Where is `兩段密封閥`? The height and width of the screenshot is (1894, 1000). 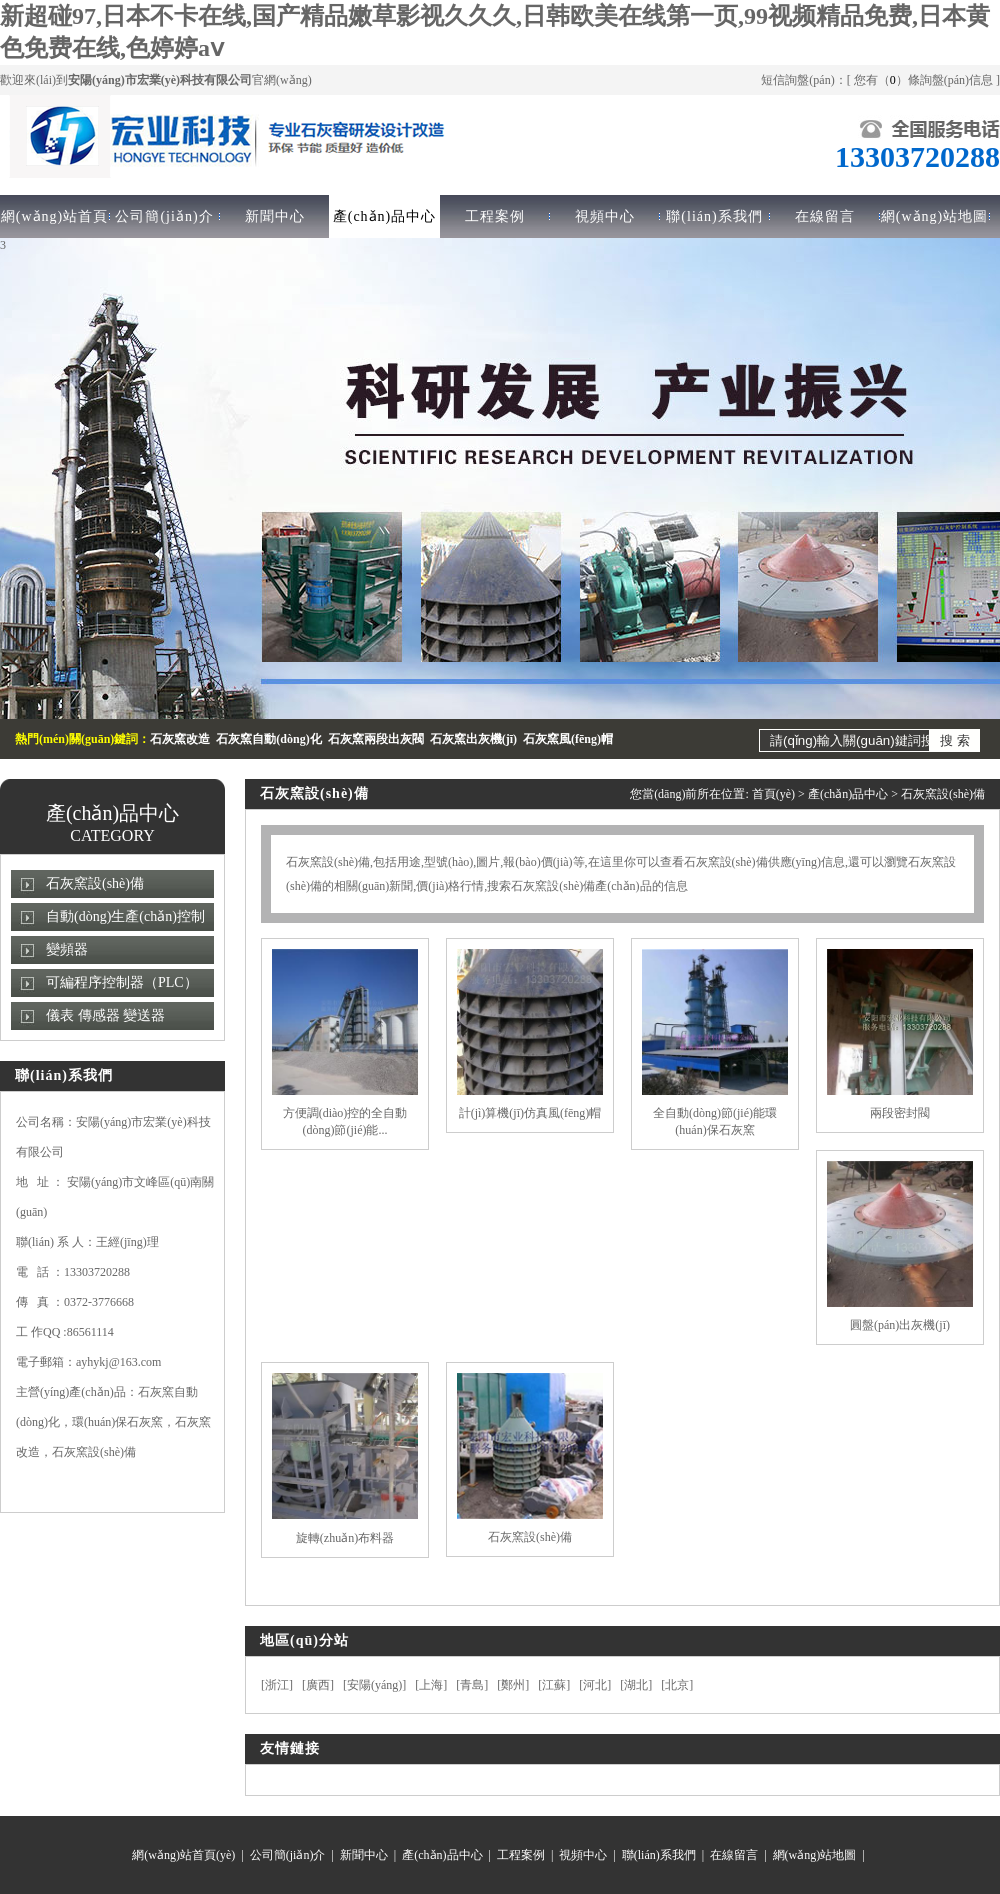 兩段密封閥 is located at coordinates (900, 1113).